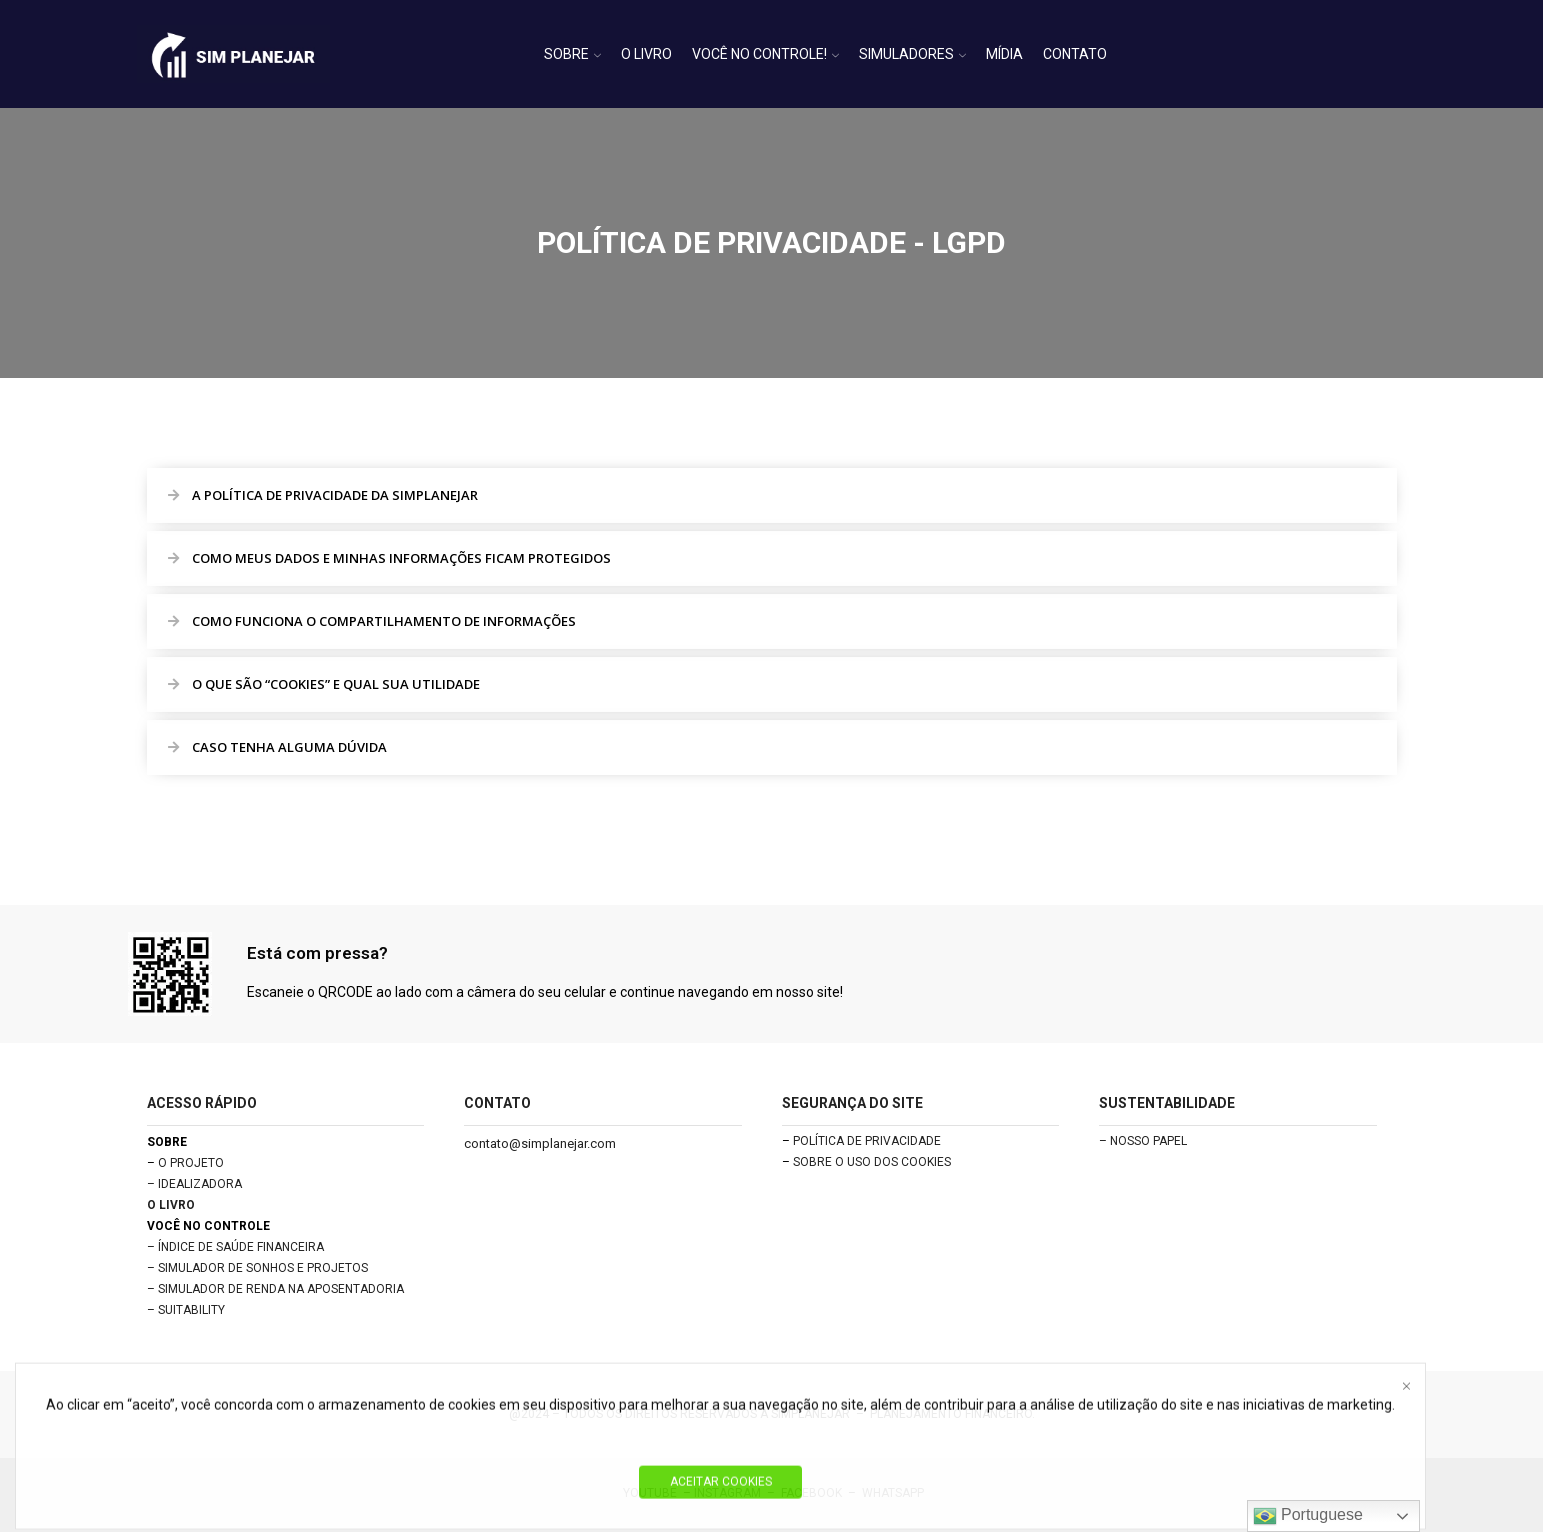 The width and height of the screenshot is (1543, 1532). Describe the element at coordinates (540, 1143) in the screenshot. I see `contato@simplanejar.com` at that location.